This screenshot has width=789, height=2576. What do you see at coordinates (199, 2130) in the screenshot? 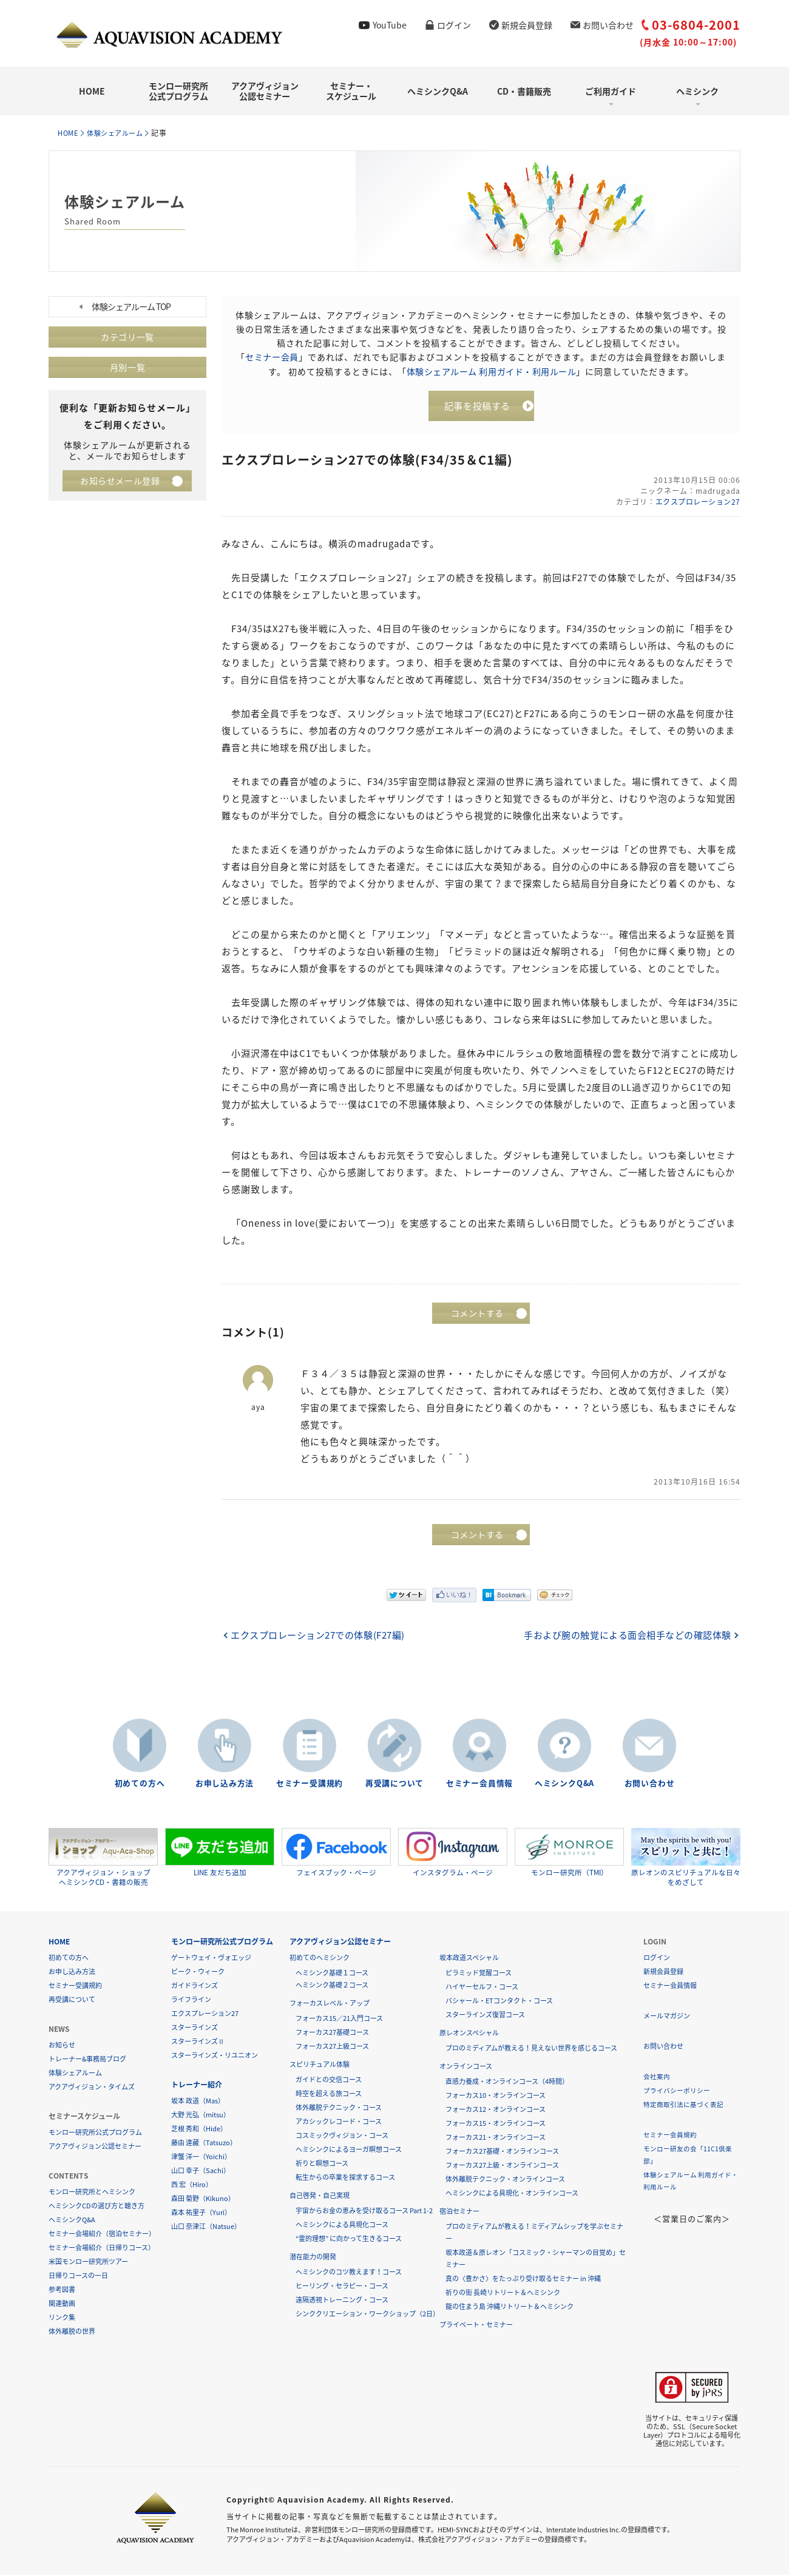
I see `芝根 秀和（Hide）` at bounding box center [199, 2130].